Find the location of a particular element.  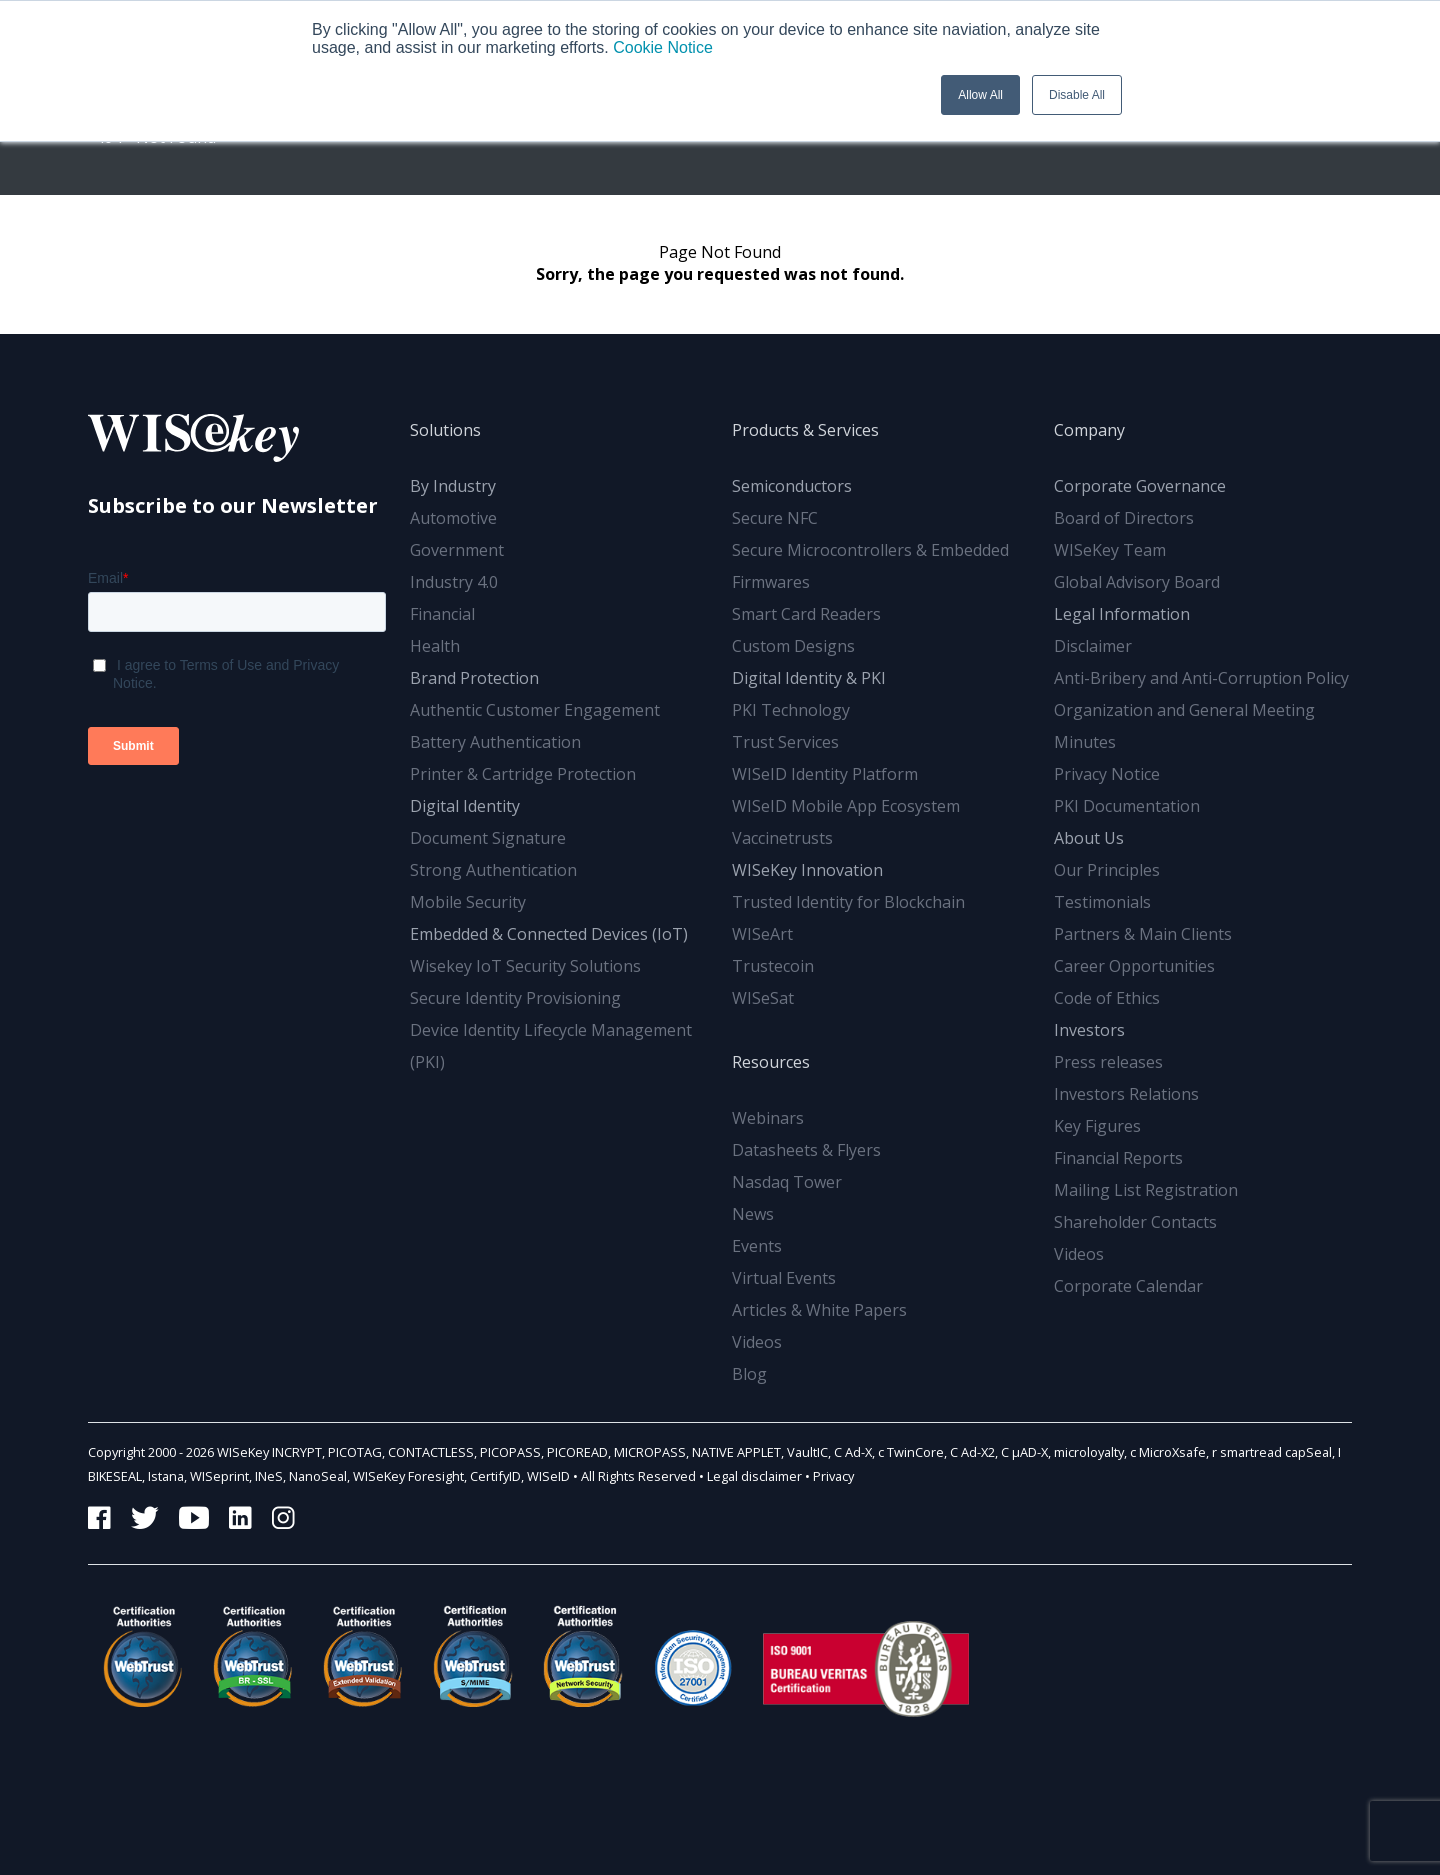

Mailing List Registration is located at coordinates (1146, 1190).